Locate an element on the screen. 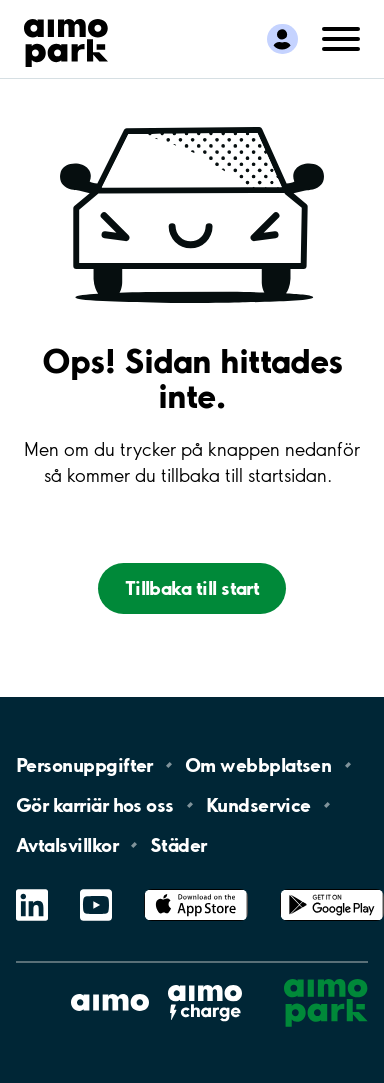 This screenshot has width=384, height=1083. App is located at coordinates (196, 889).